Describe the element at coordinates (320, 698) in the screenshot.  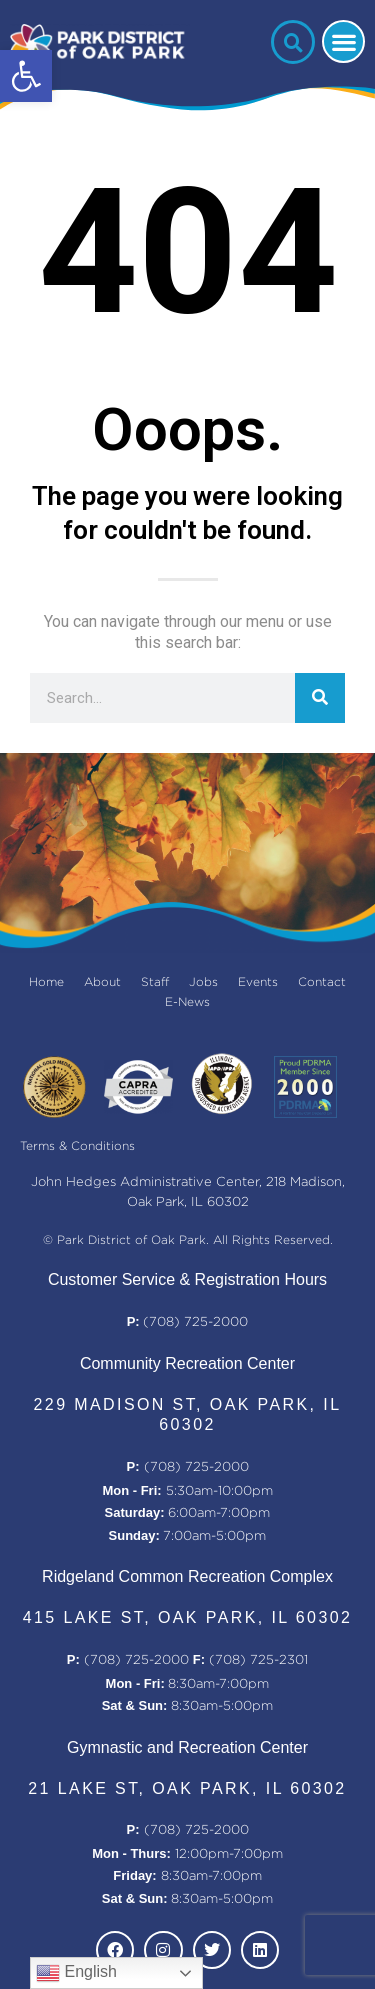
I see `[Search]` at that location.